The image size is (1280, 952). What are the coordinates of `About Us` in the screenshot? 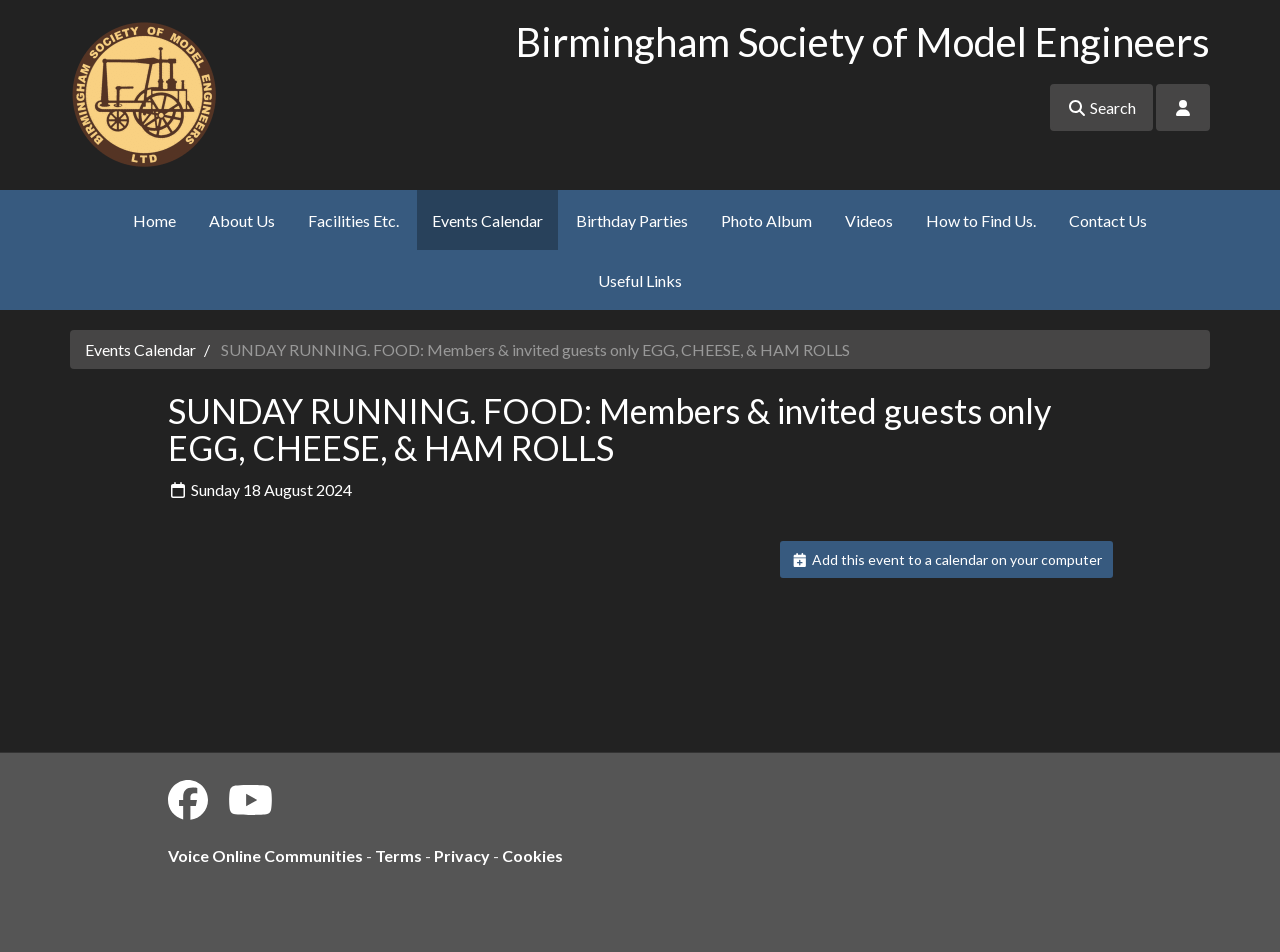 It's located at (242, 220).